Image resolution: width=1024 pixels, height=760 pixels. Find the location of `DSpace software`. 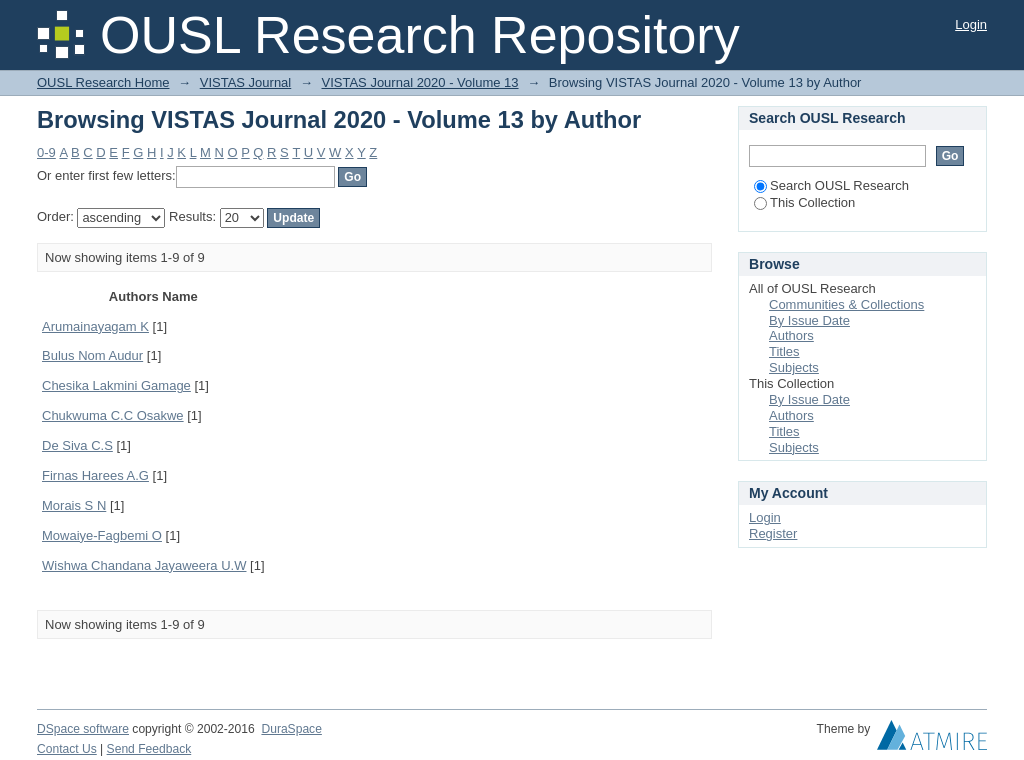

DSpace software is located at coordinates (83, 729).